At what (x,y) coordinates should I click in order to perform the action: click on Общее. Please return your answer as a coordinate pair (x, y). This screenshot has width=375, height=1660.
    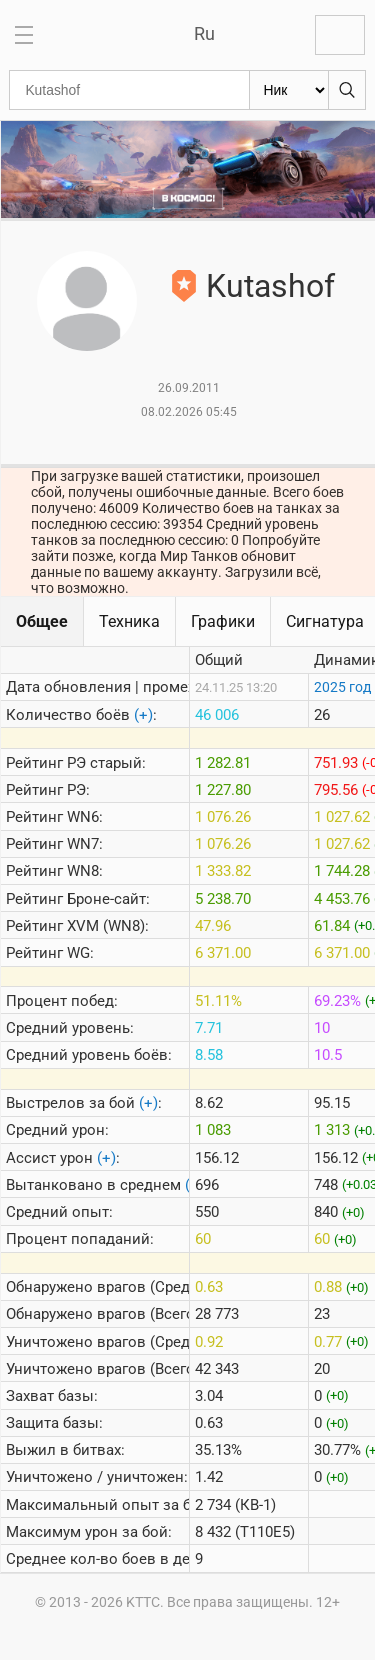
    Looking at the image, I should click on (42, 621).